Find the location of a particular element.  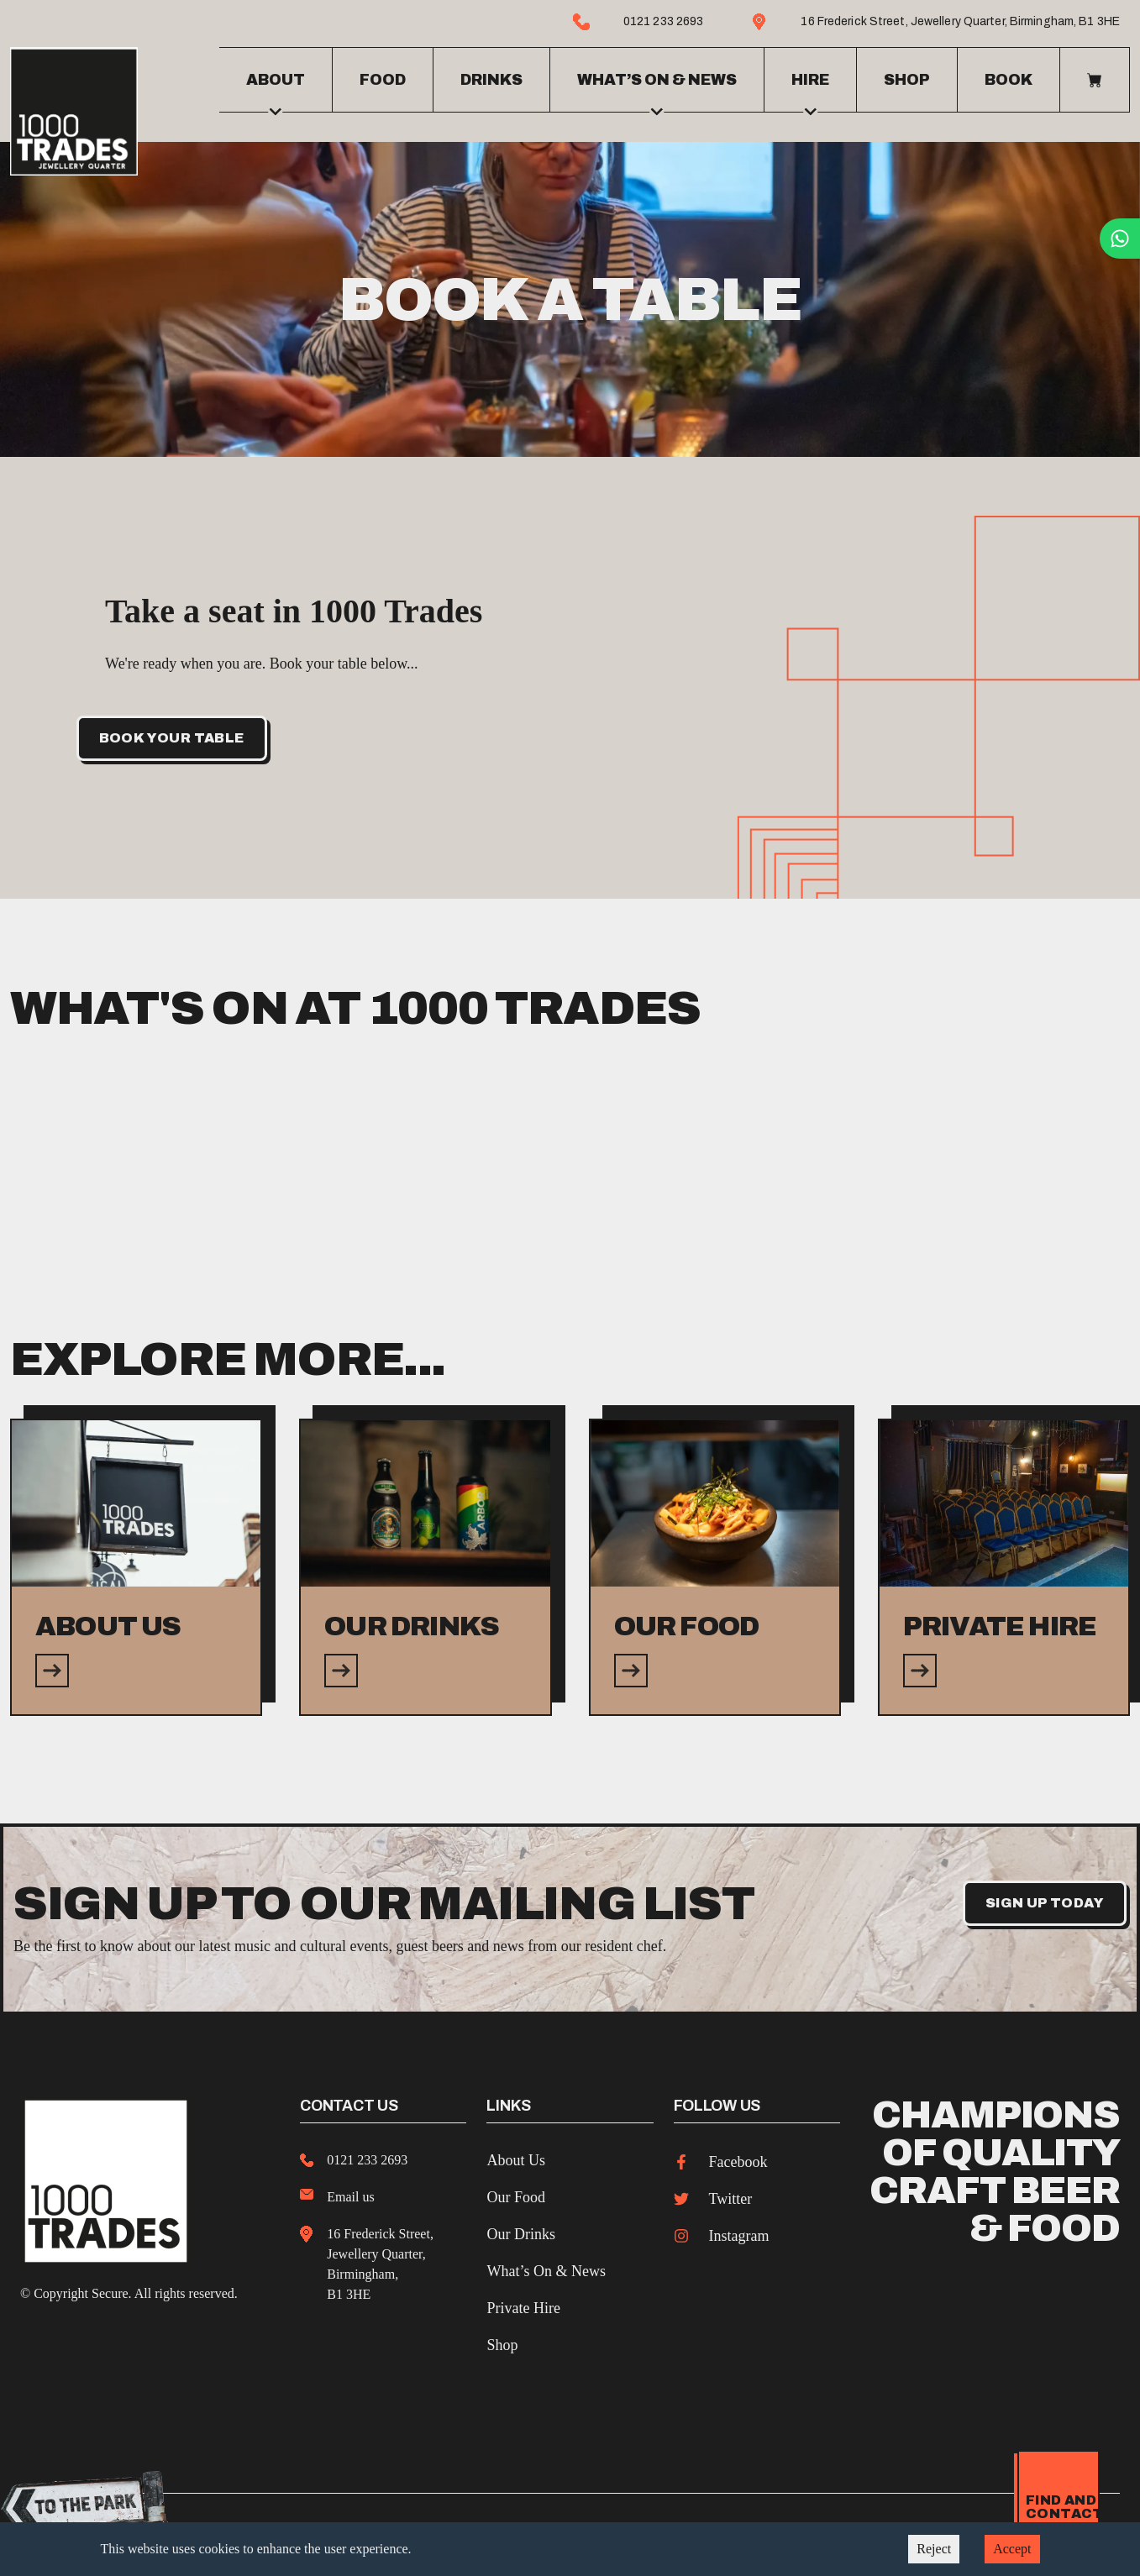

Book is located at coordinates (1008, 76).